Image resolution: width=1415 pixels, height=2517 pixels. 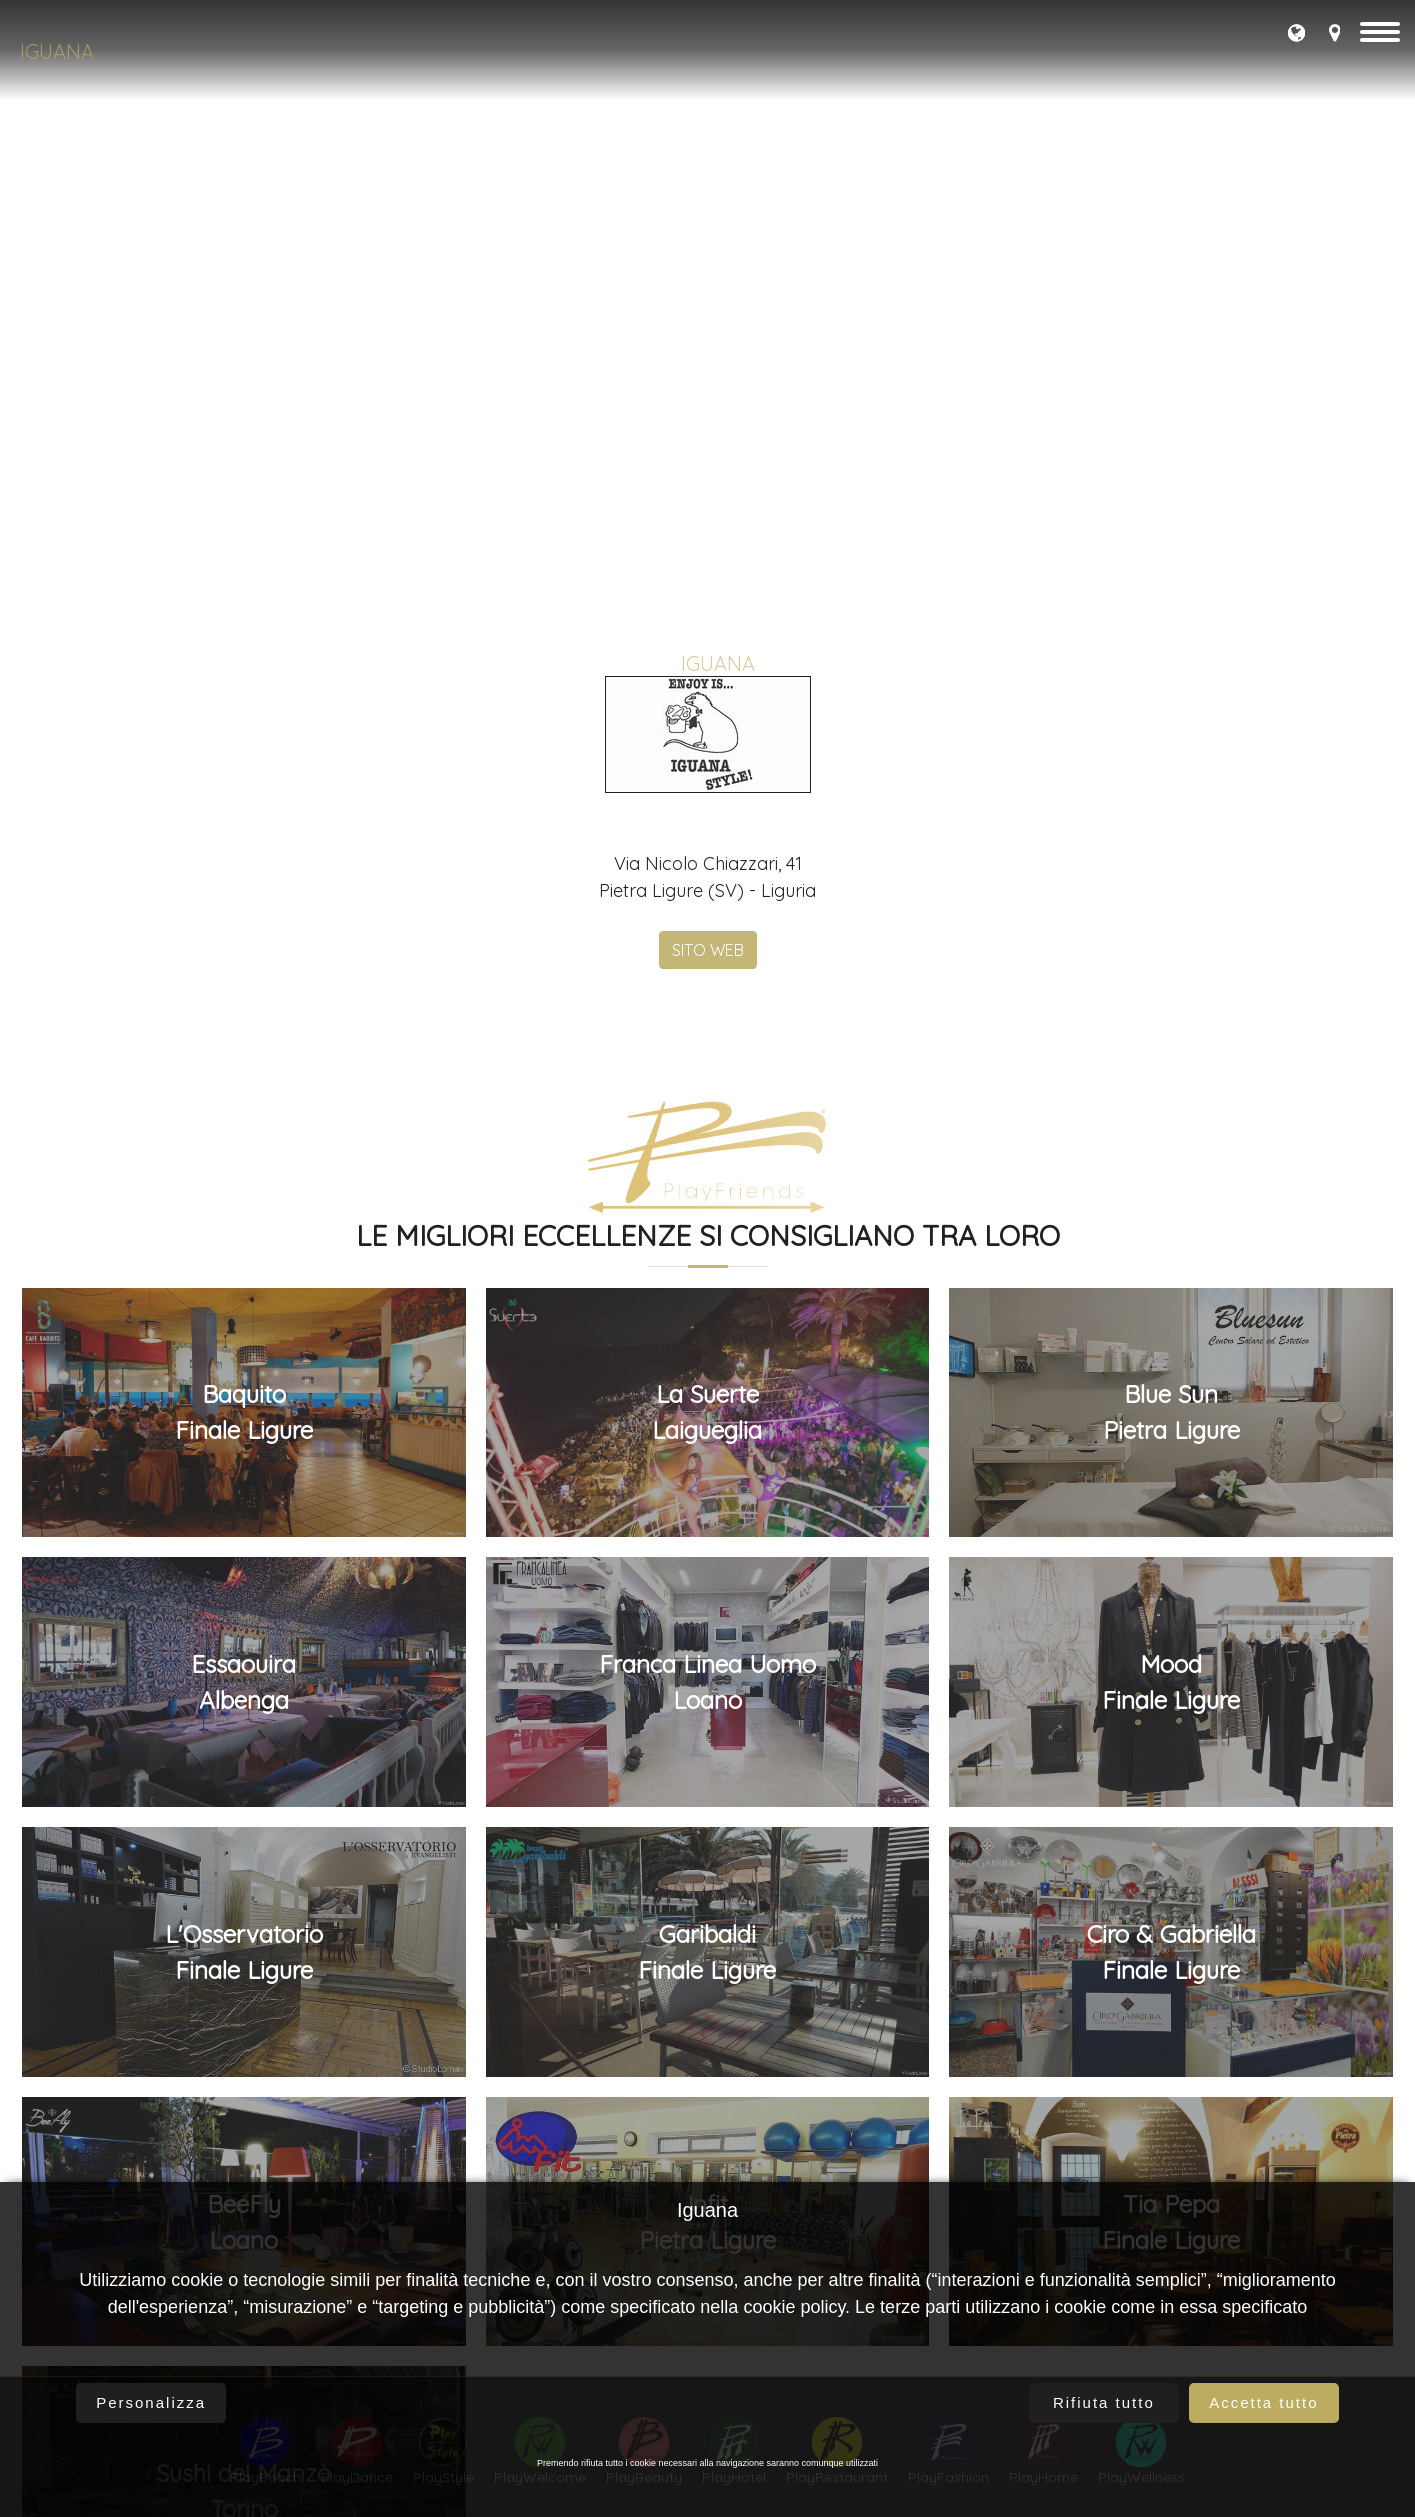 I want to click on Accetta tutto, so click(x=1263, y=2402).